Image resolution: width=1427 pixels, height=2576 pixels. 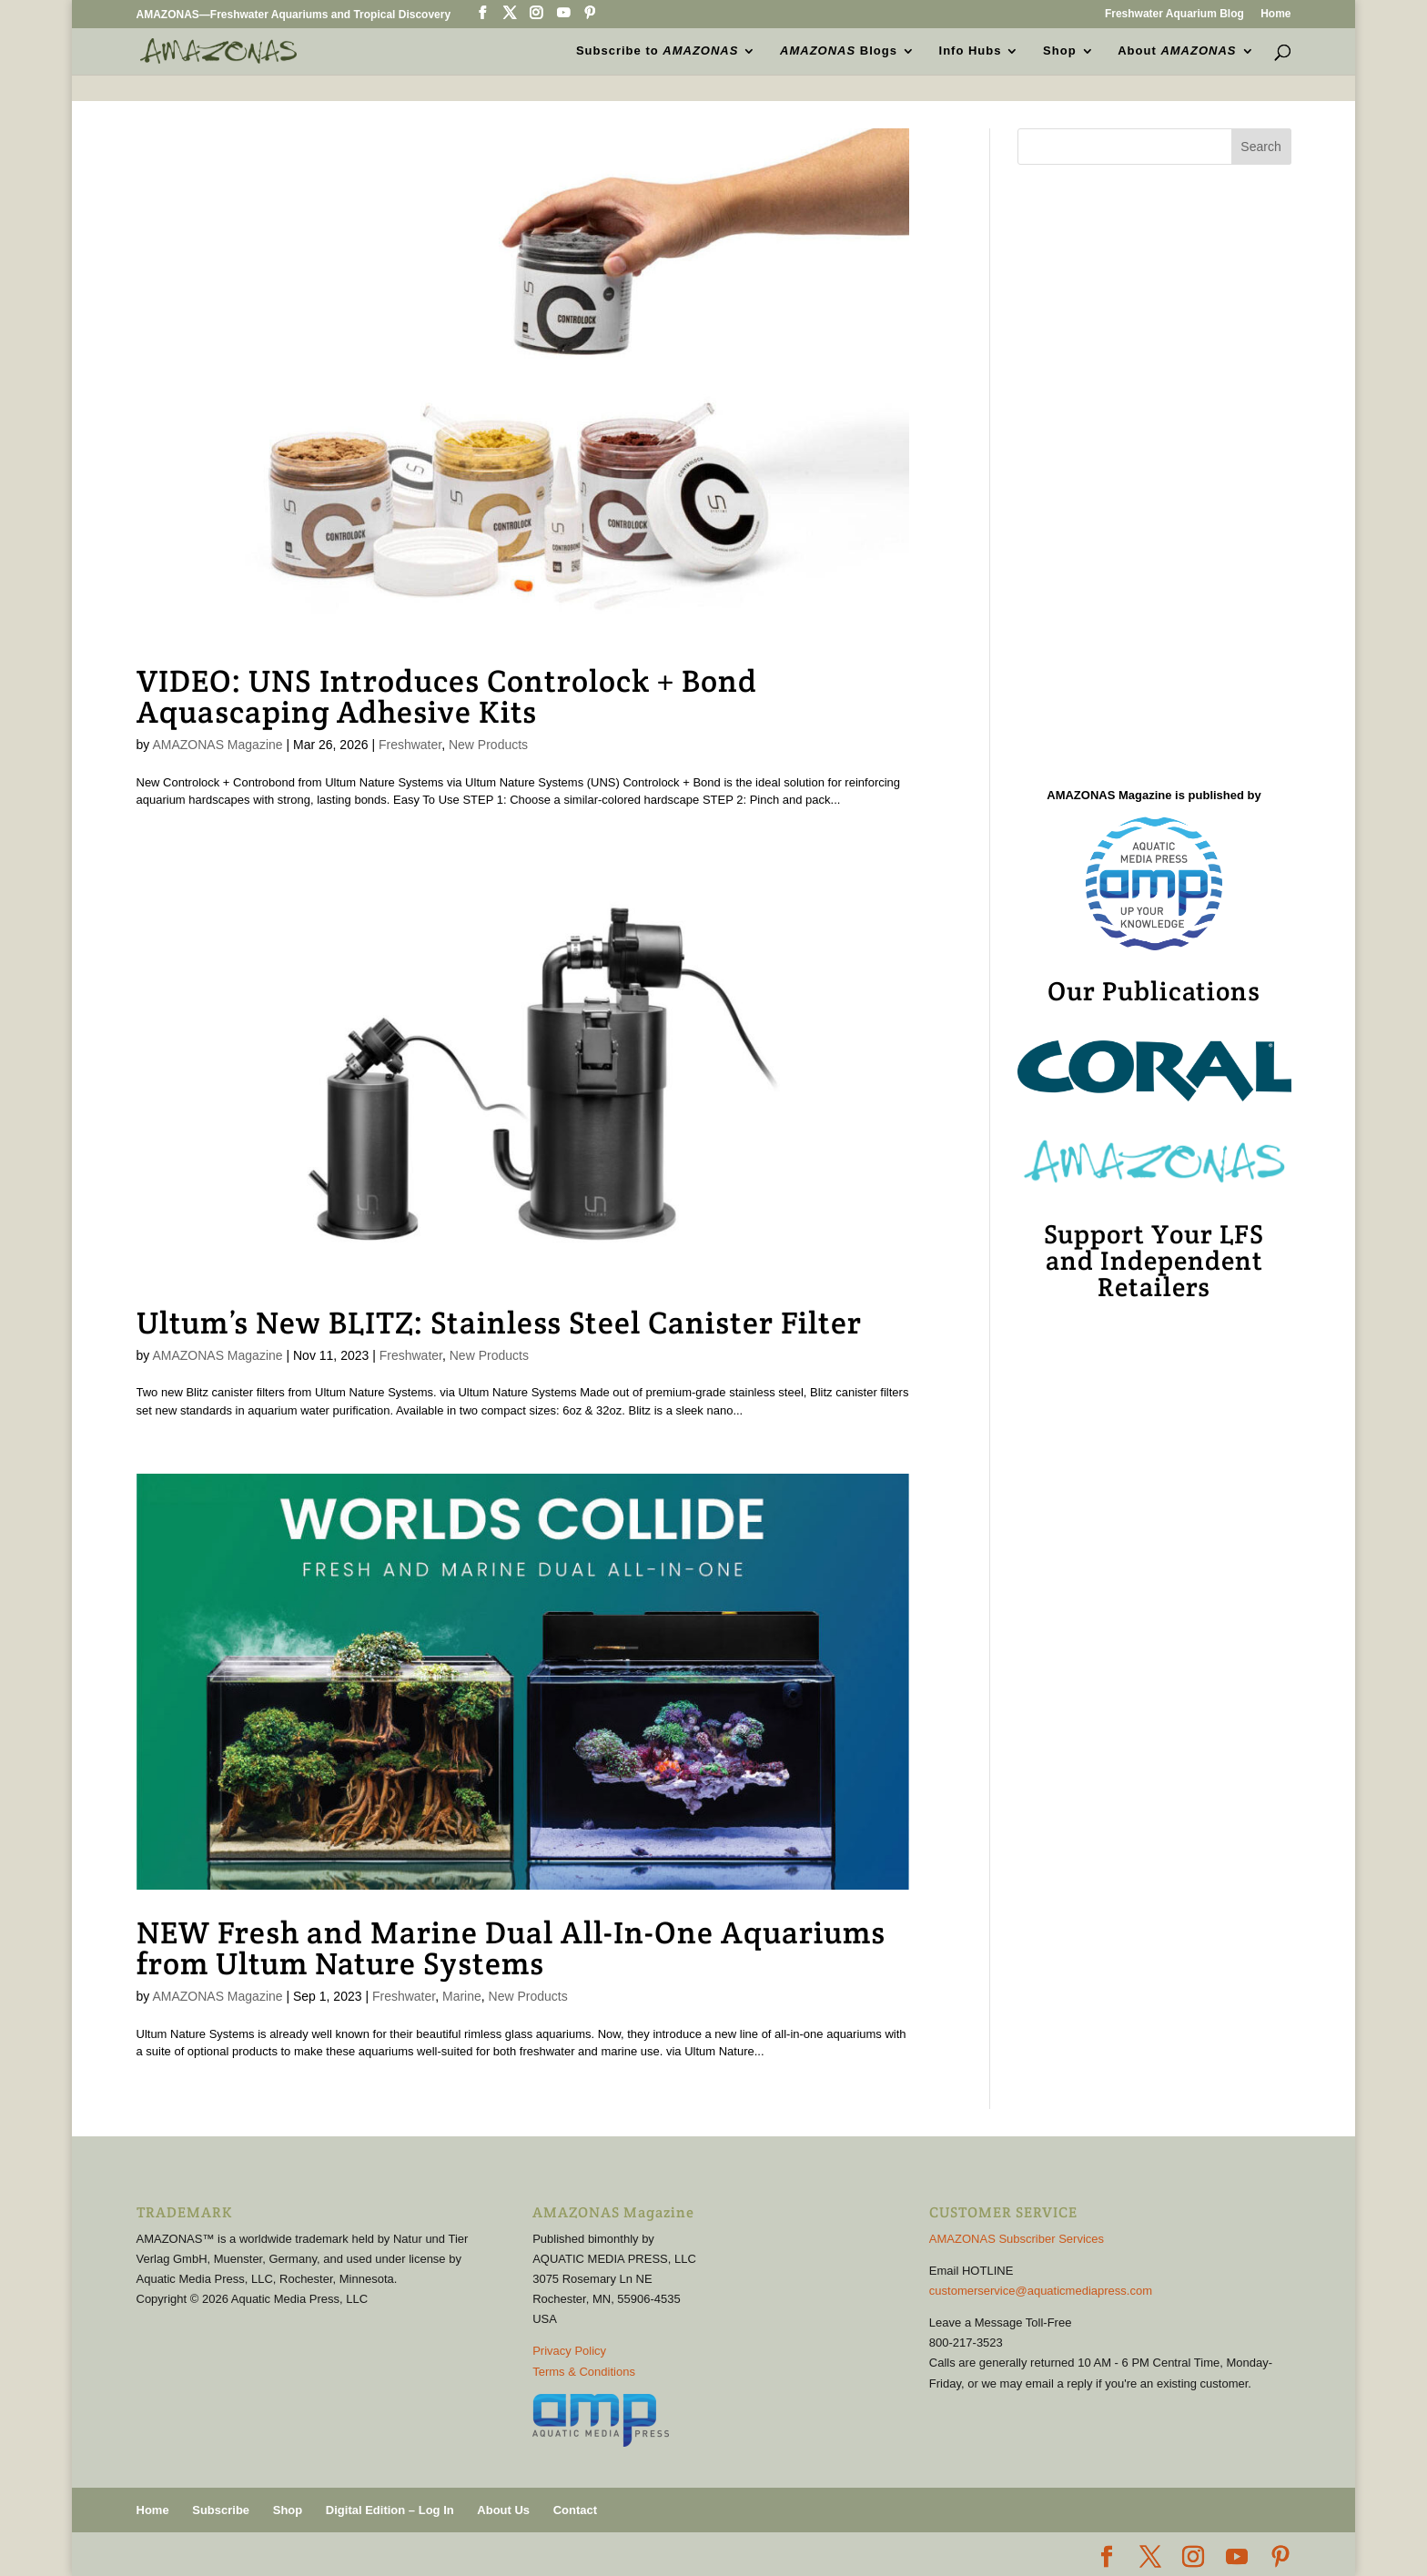 I want to click on Marine, so click(x=461, y=1996).